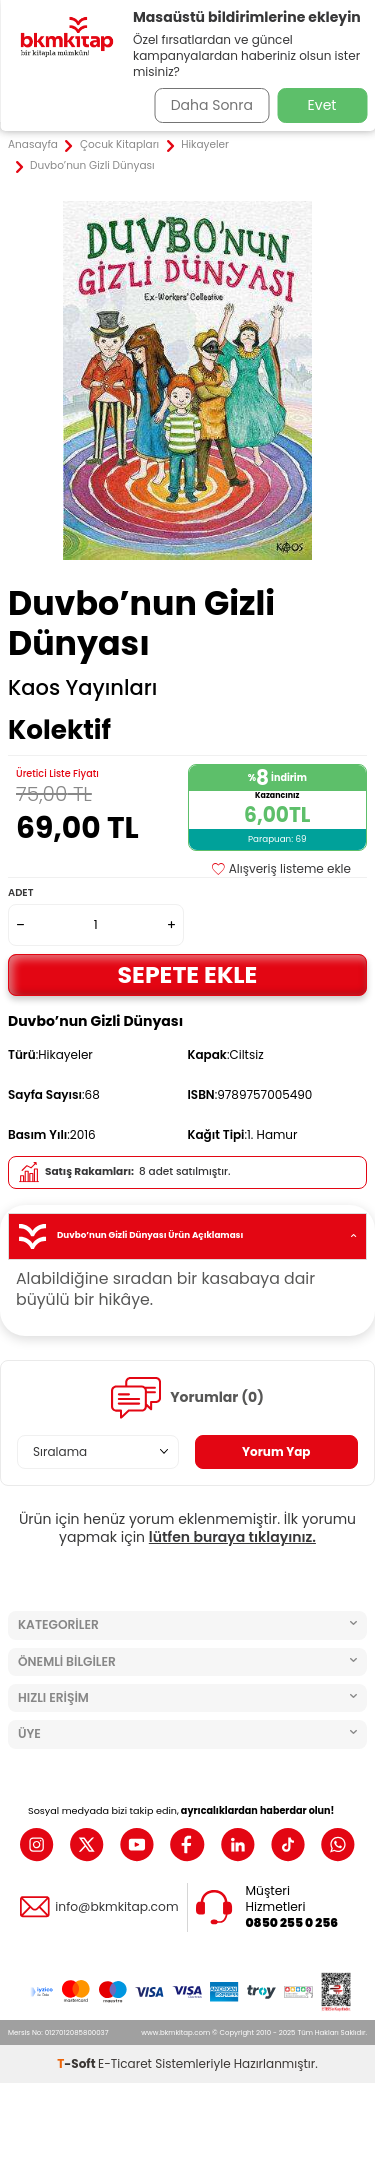 This screenshot has width=375, height=2159. What do you see at coordinates (20, 892) in the screenshot?
I see `Adet` at bounding box center [20, 892].